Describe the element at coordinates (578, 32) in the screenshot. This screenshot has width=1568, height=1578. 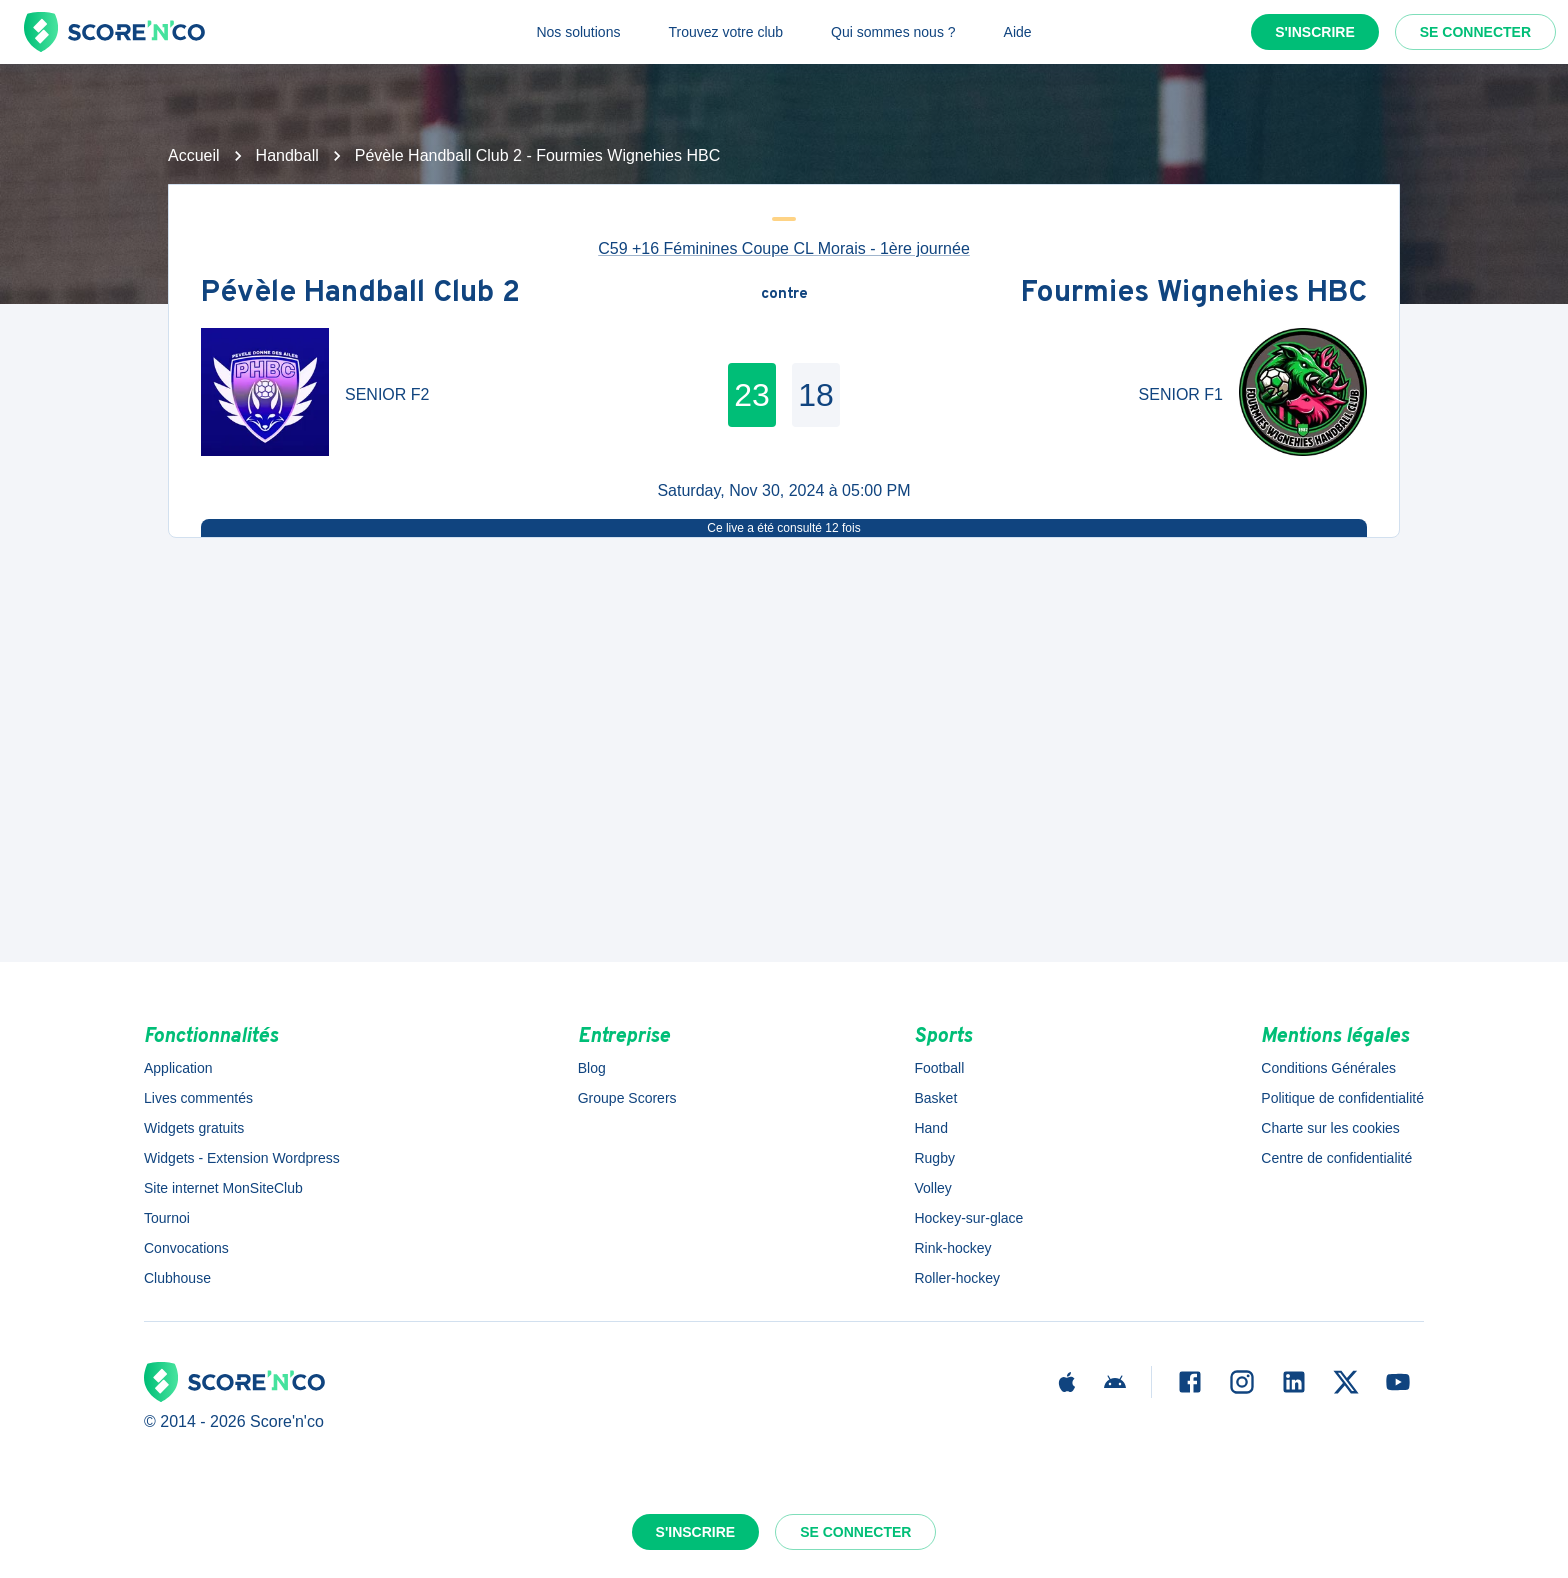
I see `Nos solutions` at that location.